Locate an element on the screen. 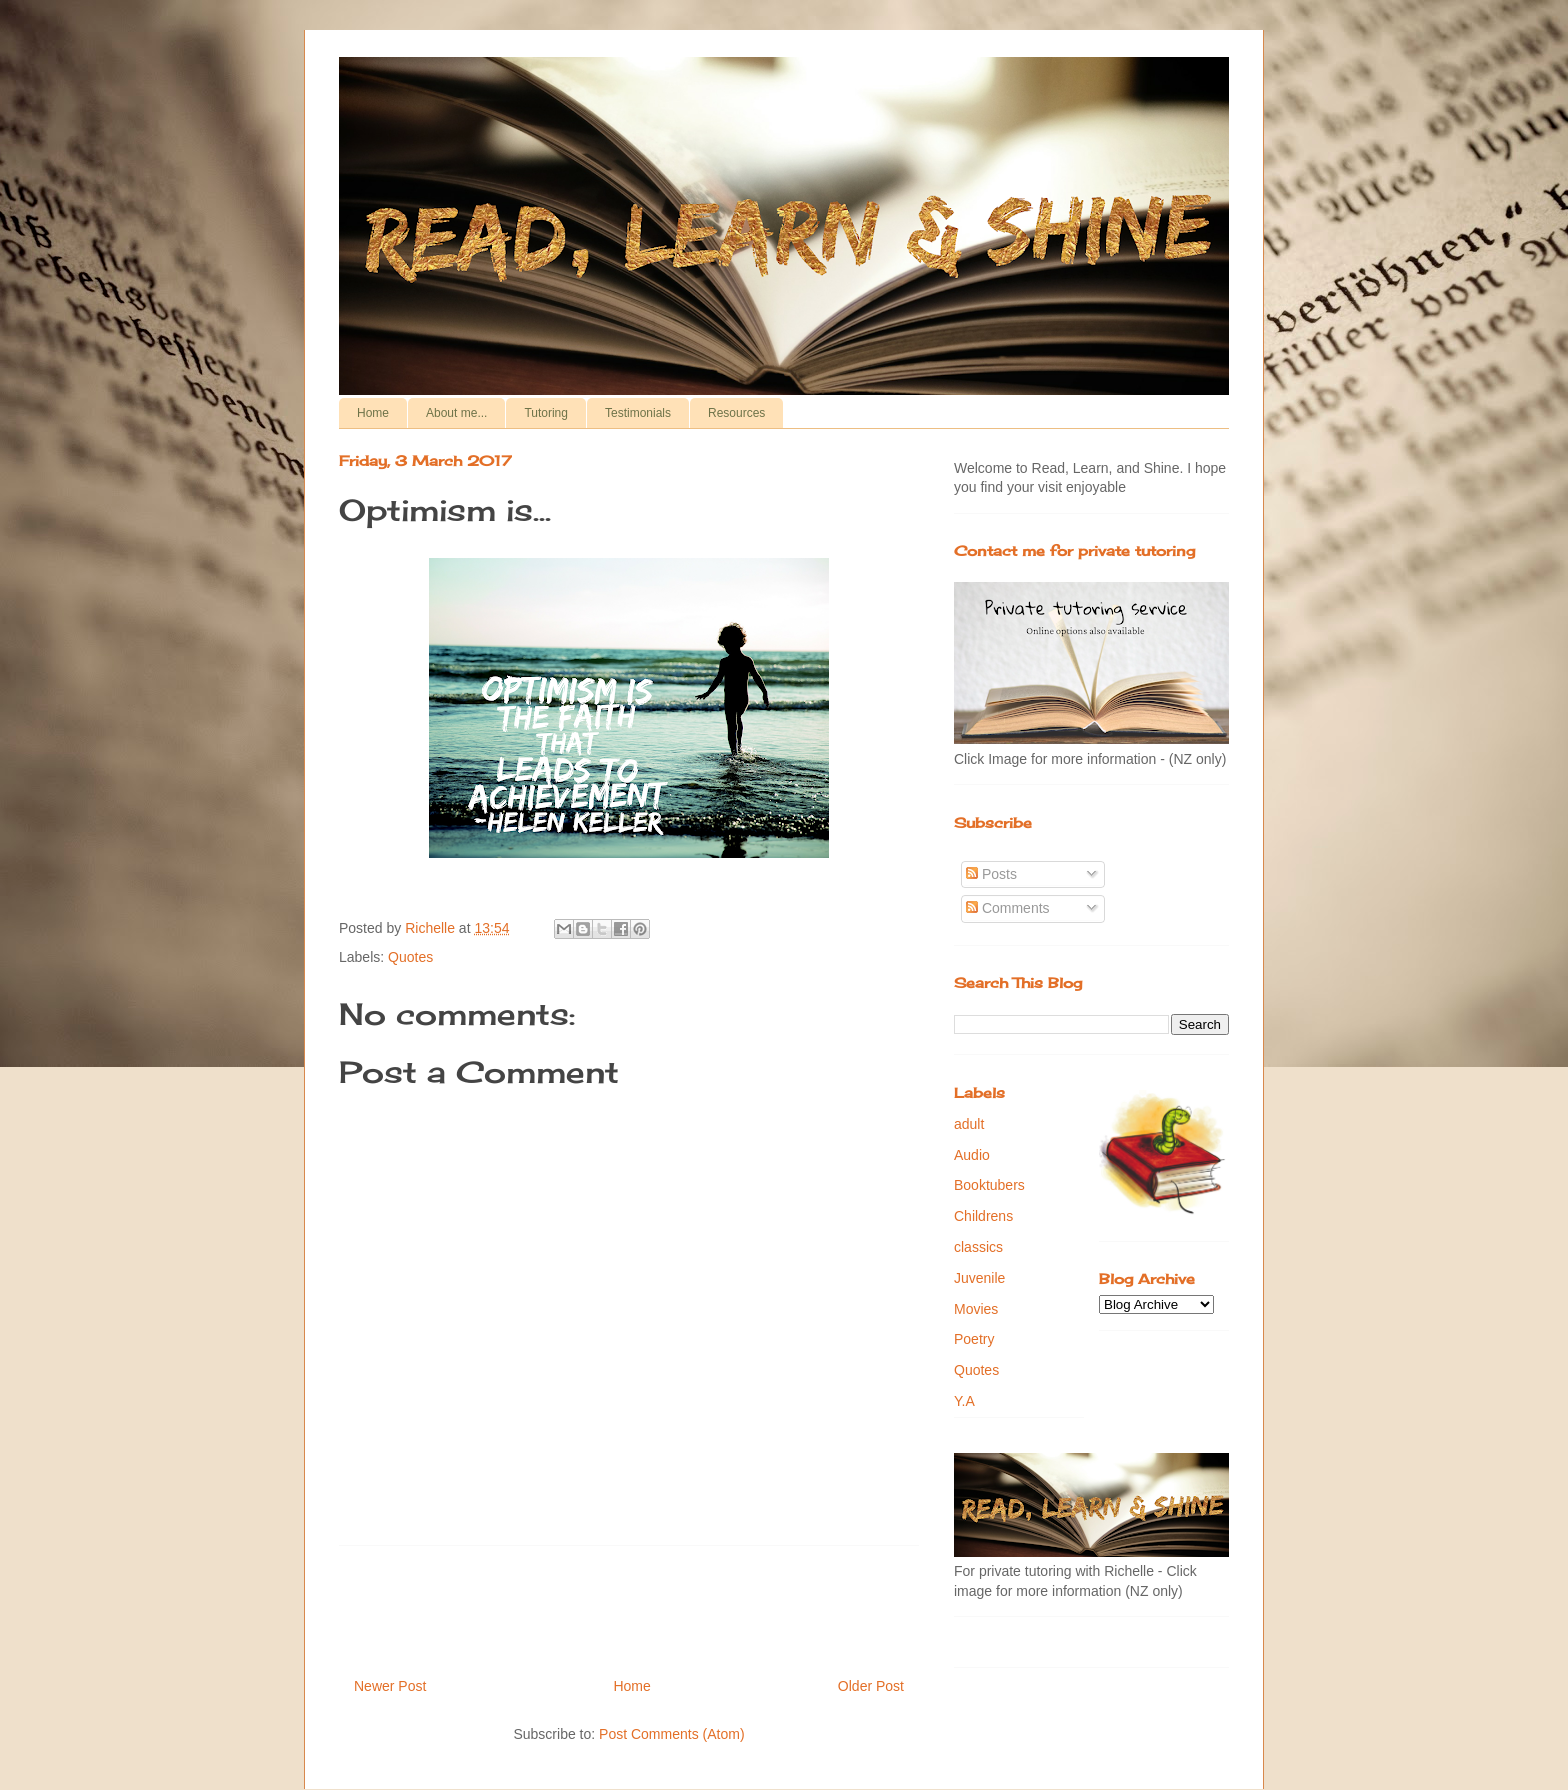 The image size is (1568, 1790). Quotes is located at coordinates (410, 957).